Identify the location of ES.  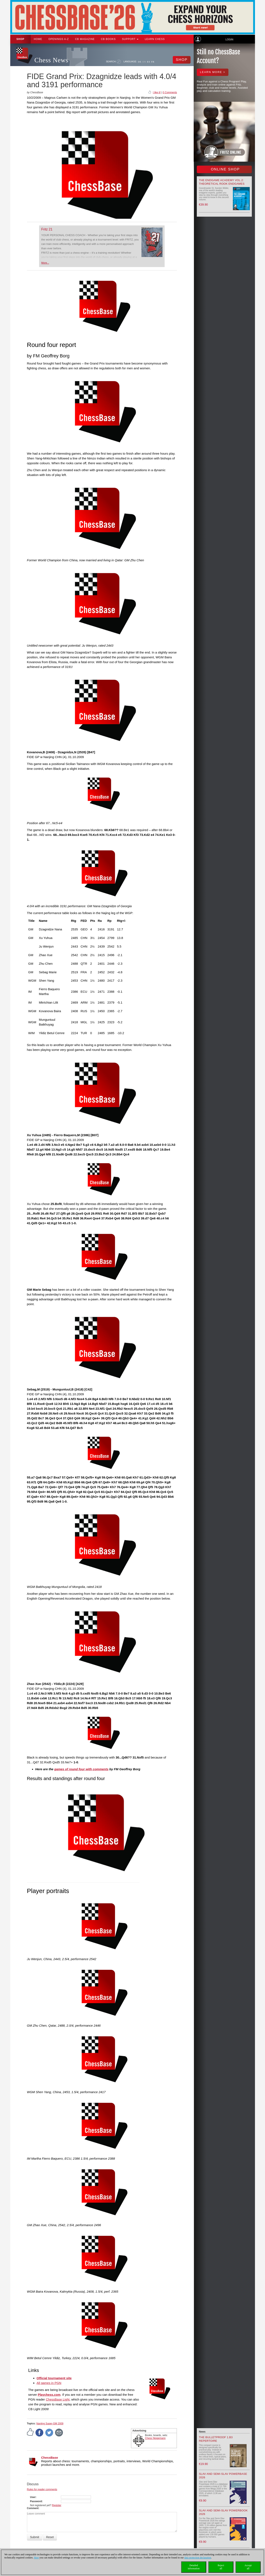
(148, 61).